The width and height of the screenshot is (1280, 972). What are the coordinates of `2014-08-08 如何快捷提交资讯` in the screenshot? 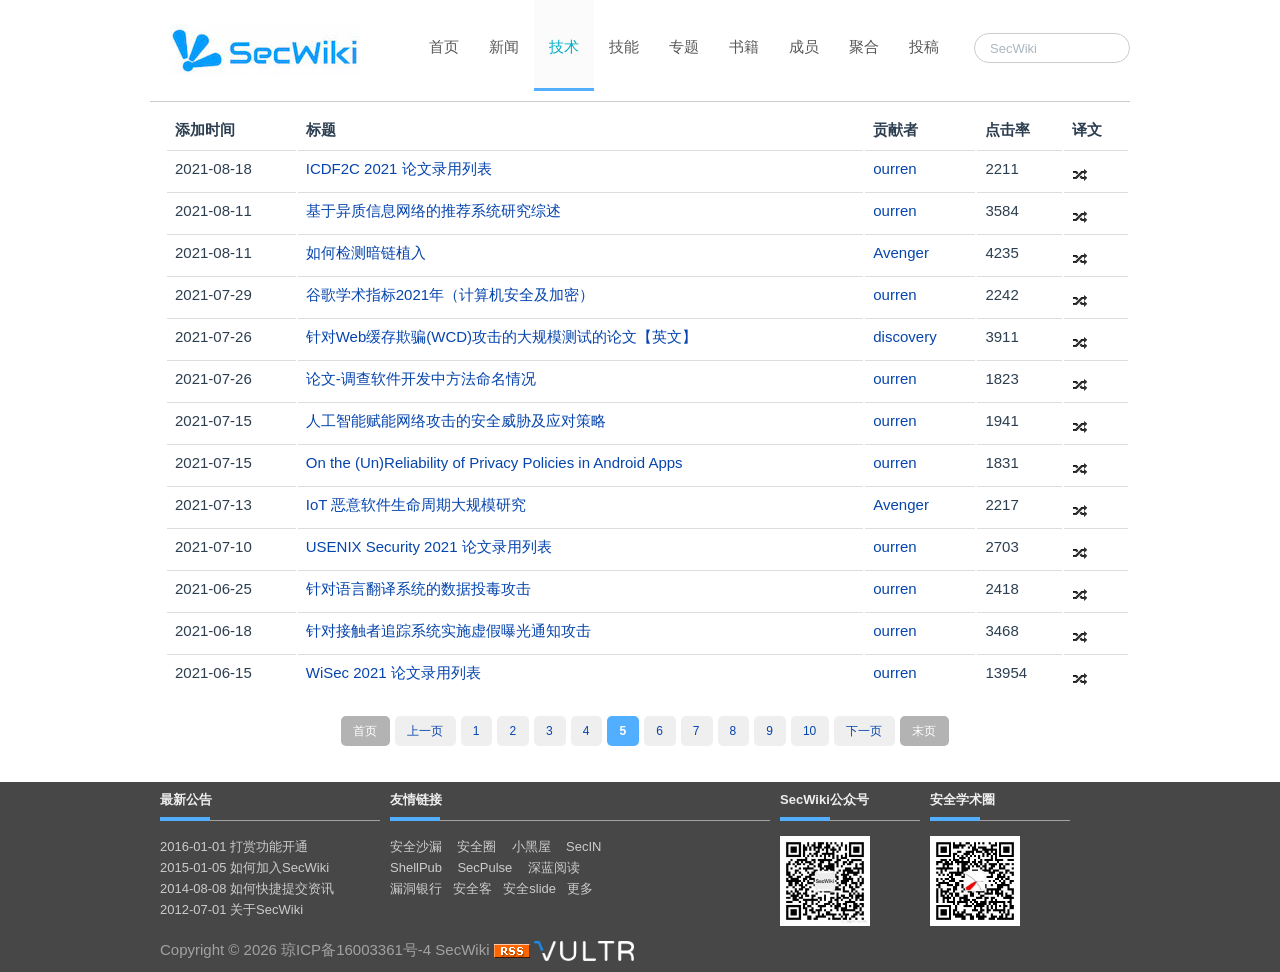 It's located at (247, 888).